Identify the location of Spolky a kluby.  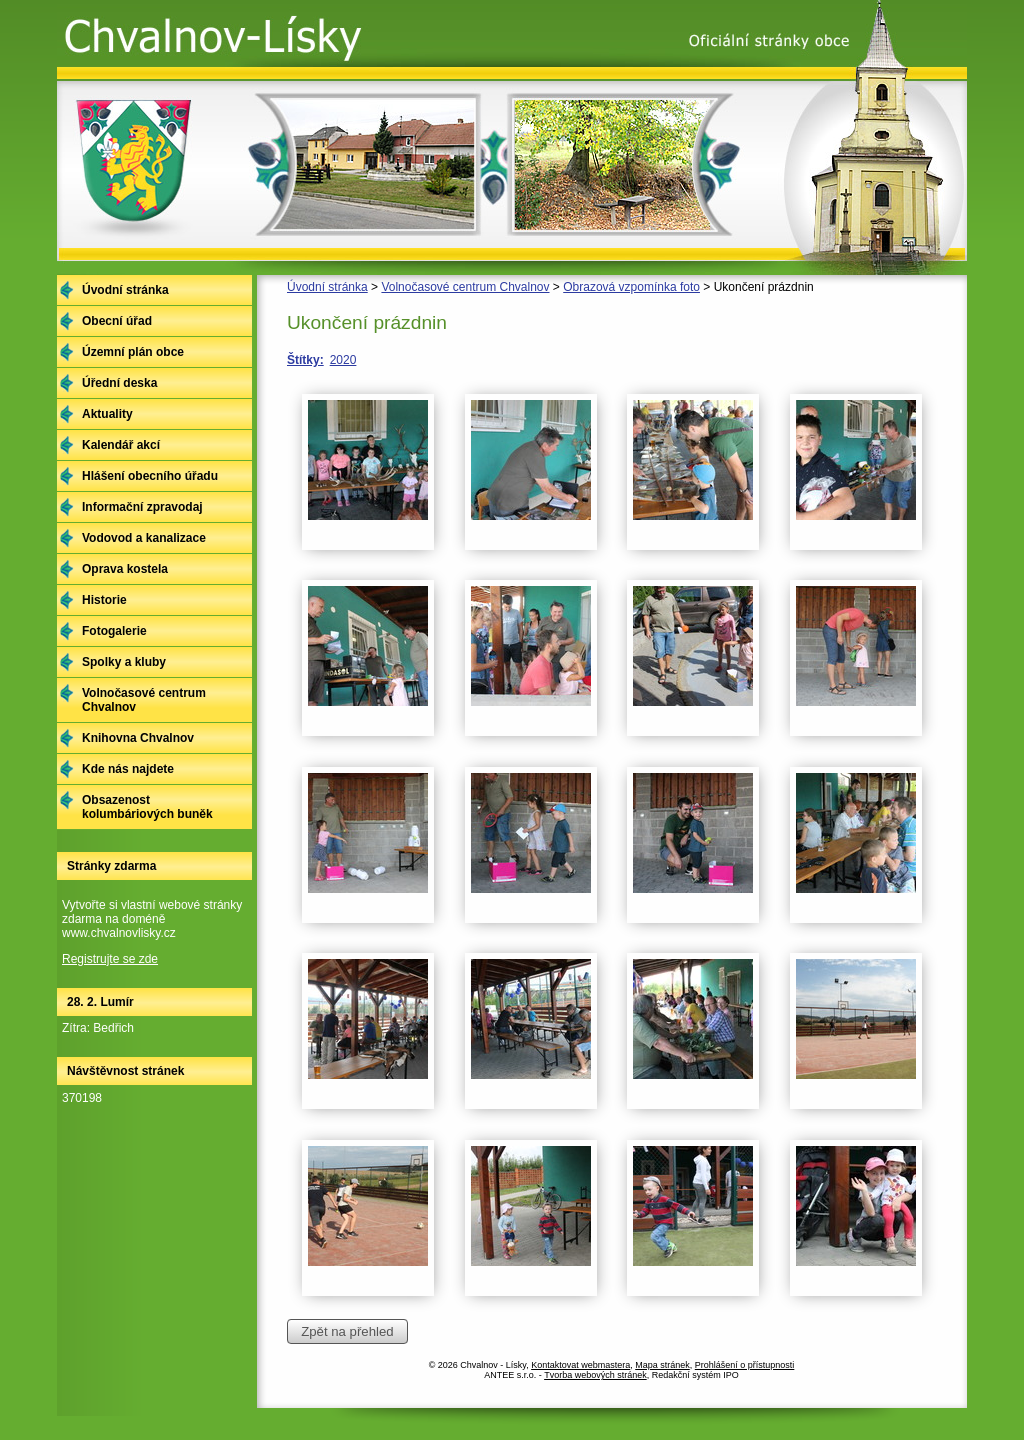
(124, 662).